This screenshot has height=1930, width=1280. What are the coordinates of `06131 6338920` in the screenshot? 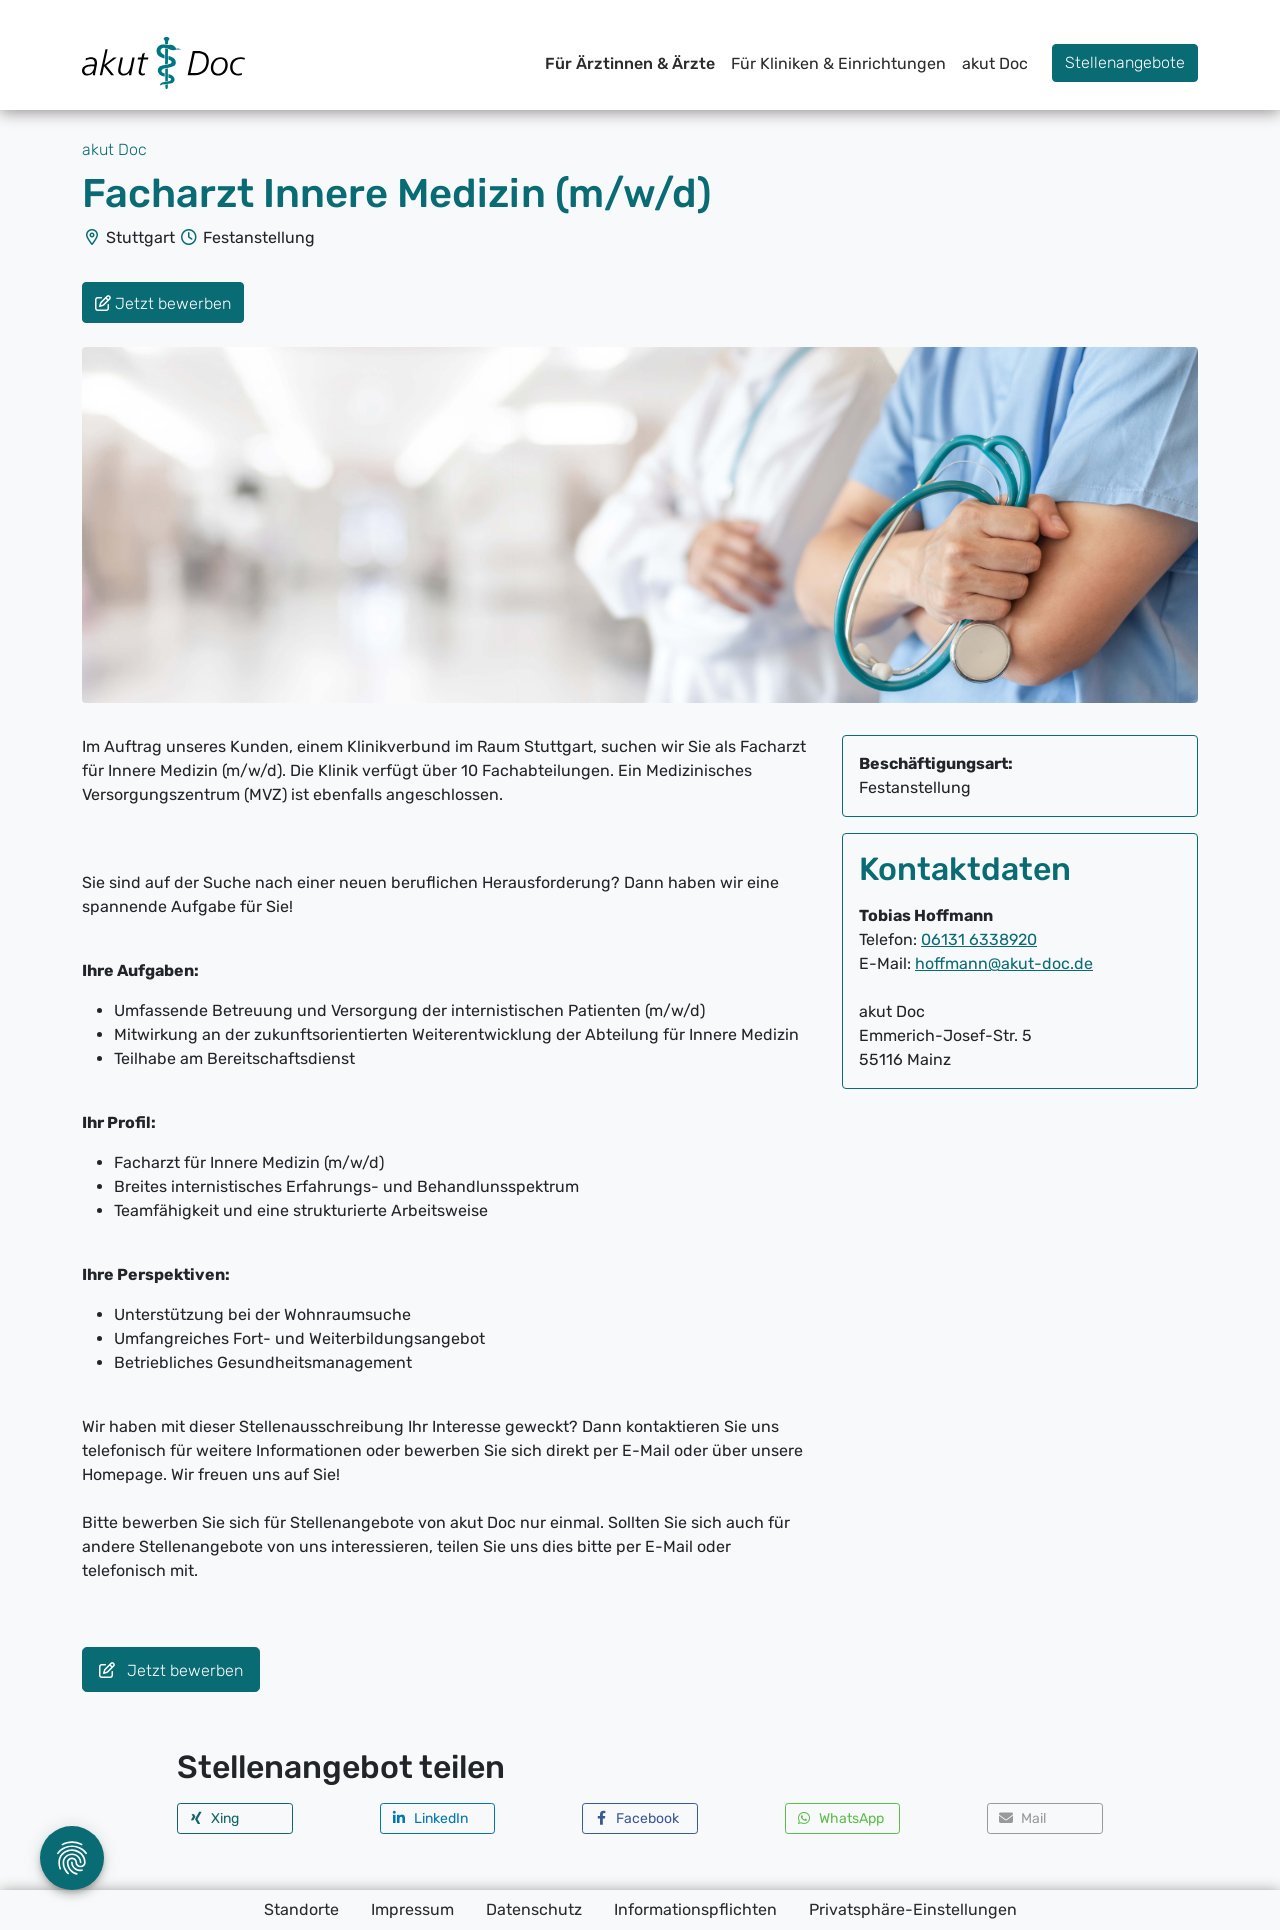 It's located at (979, 939).